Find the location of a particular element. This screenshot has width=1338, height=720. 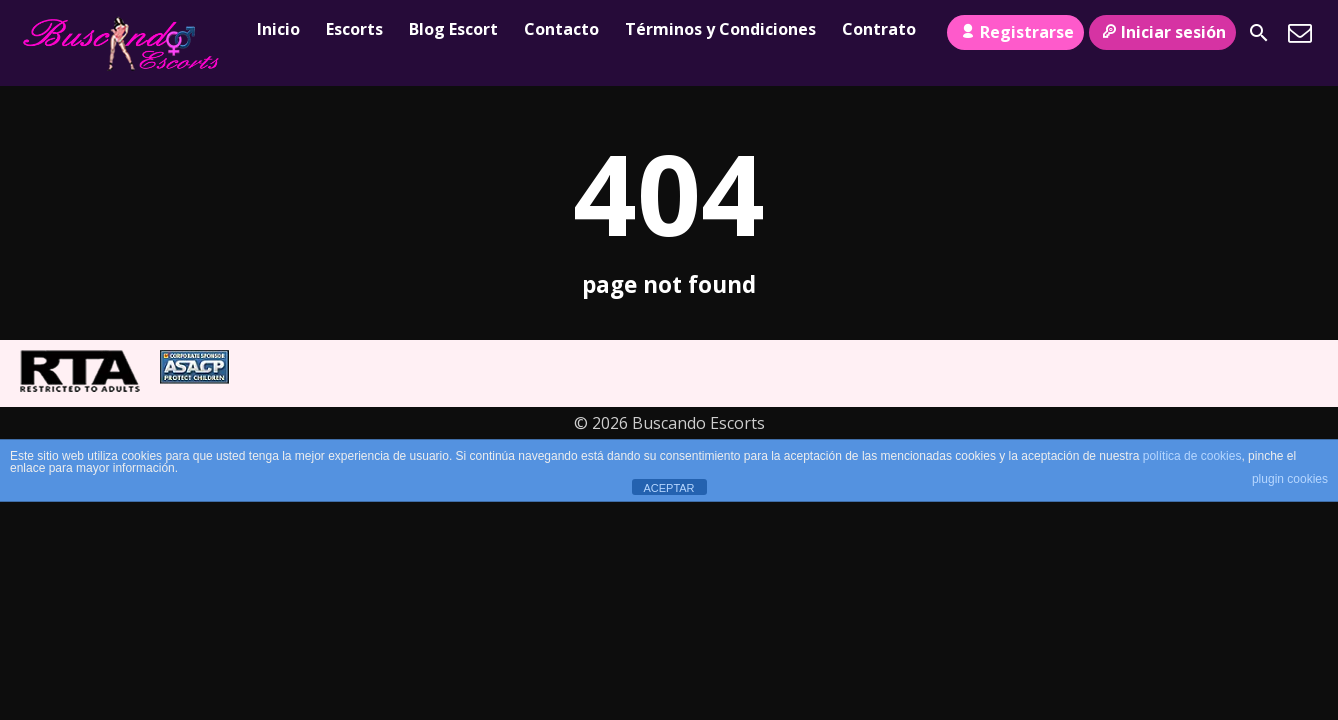

Registrarse is located at coordinates (1015, 32).